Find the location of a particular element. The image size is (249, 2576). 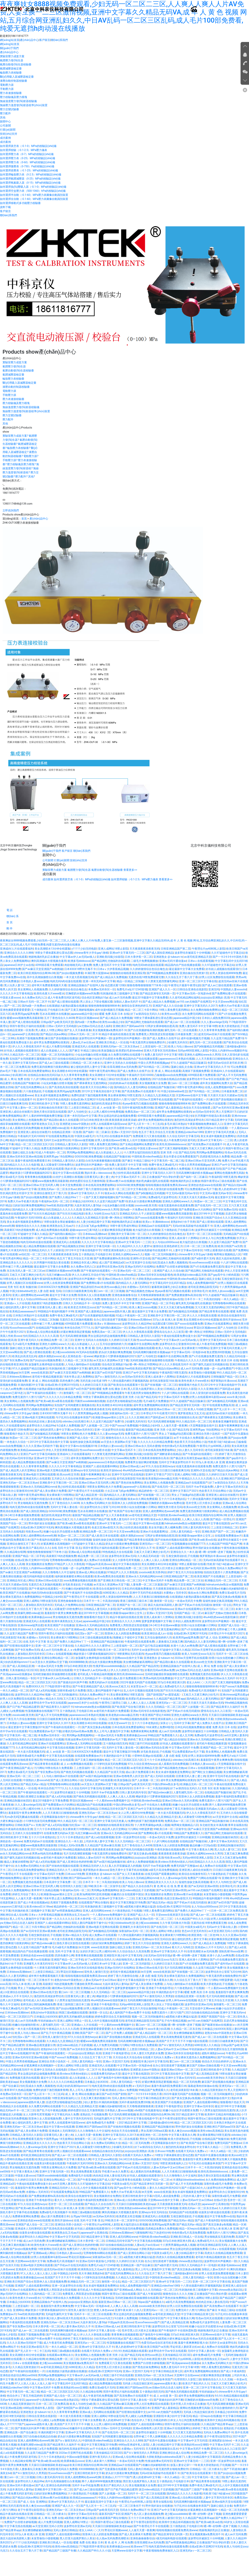

丰满的闺蜜2中文字幕 is located at coordinates (83, 1128).